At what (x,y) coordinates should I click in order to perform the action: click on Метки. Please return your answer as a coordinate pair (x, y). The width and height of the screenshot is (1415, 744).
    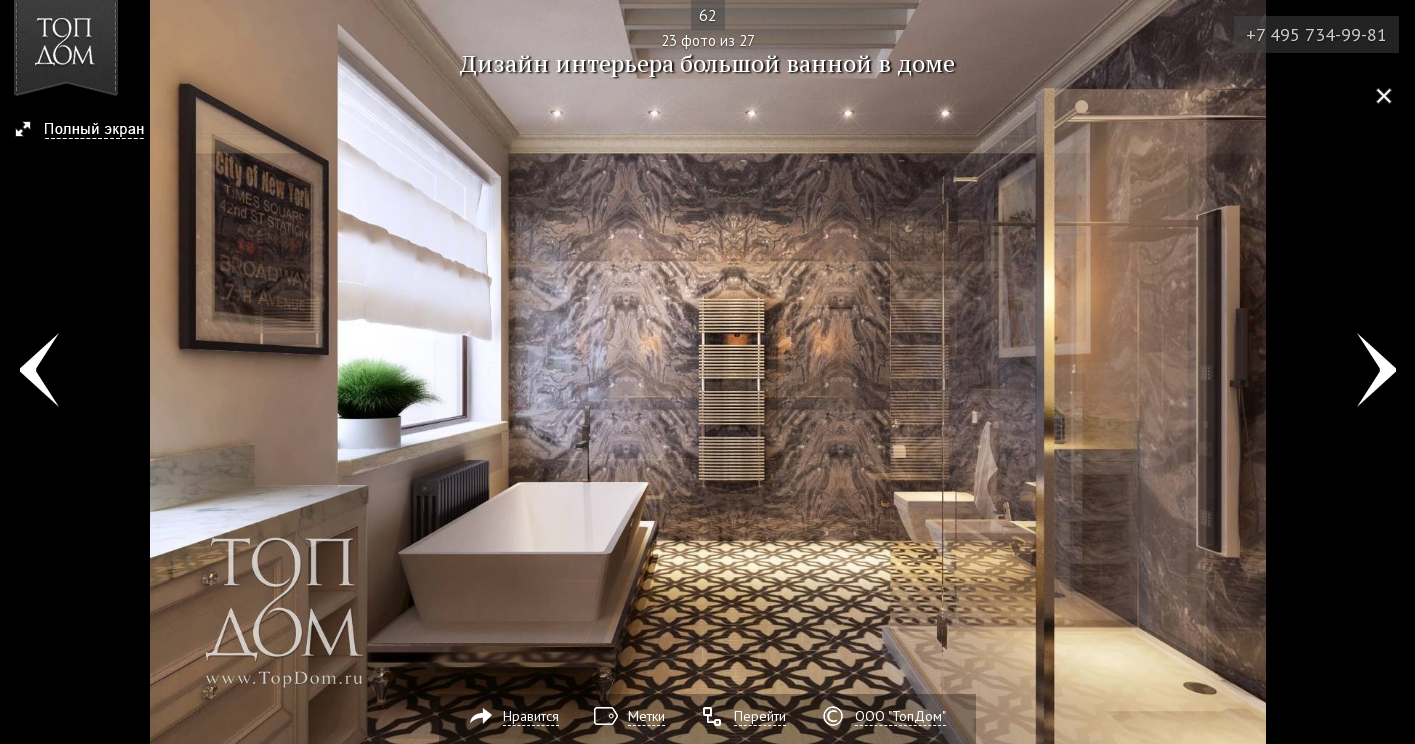
    Looking at the image, I should click on (646, 716).